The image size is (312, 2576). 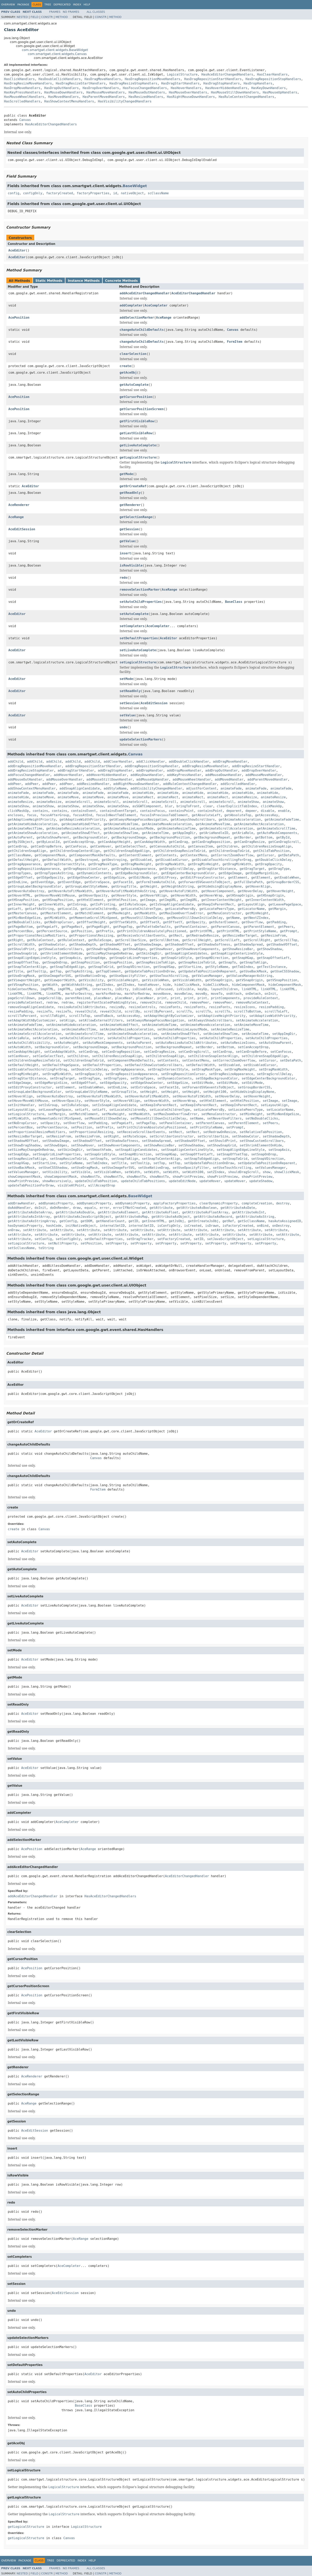 What do you see at coordinates (259, 927) in the screenshot?
I see `getParentElement` at bounding box center [259, 927].